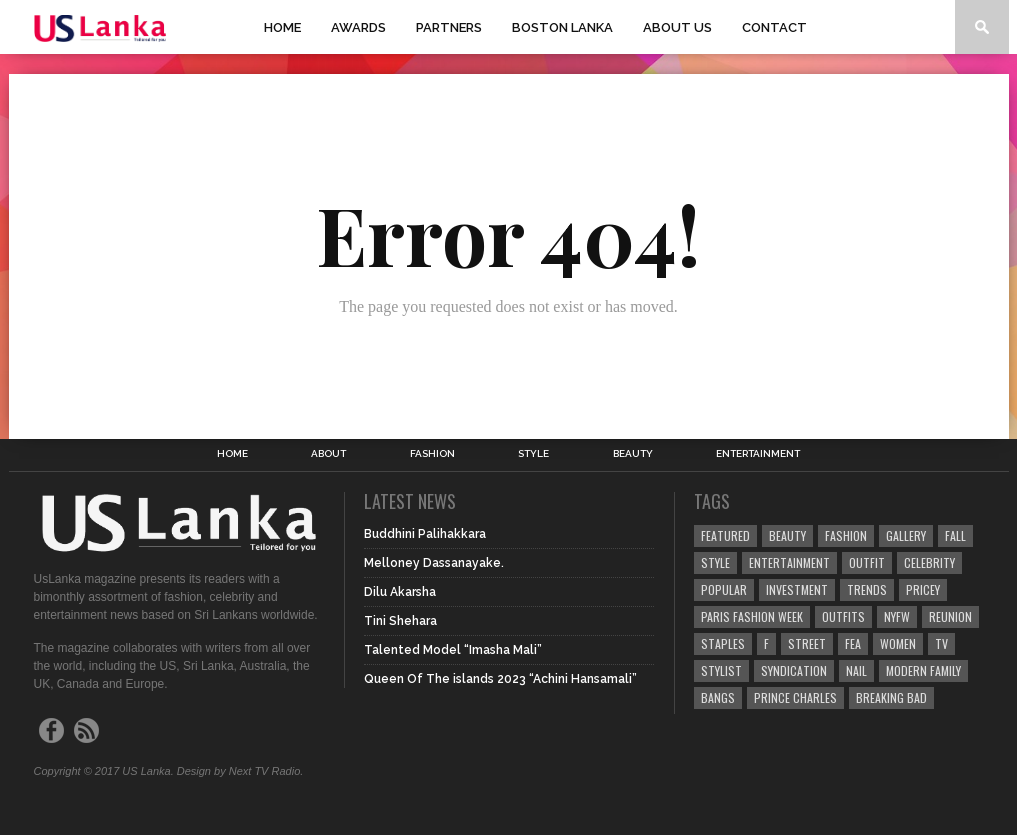 The image size is (1017, 835). Describe the element at coordinates (897, 616) in the screenshot. I see `NYFW` at that location.